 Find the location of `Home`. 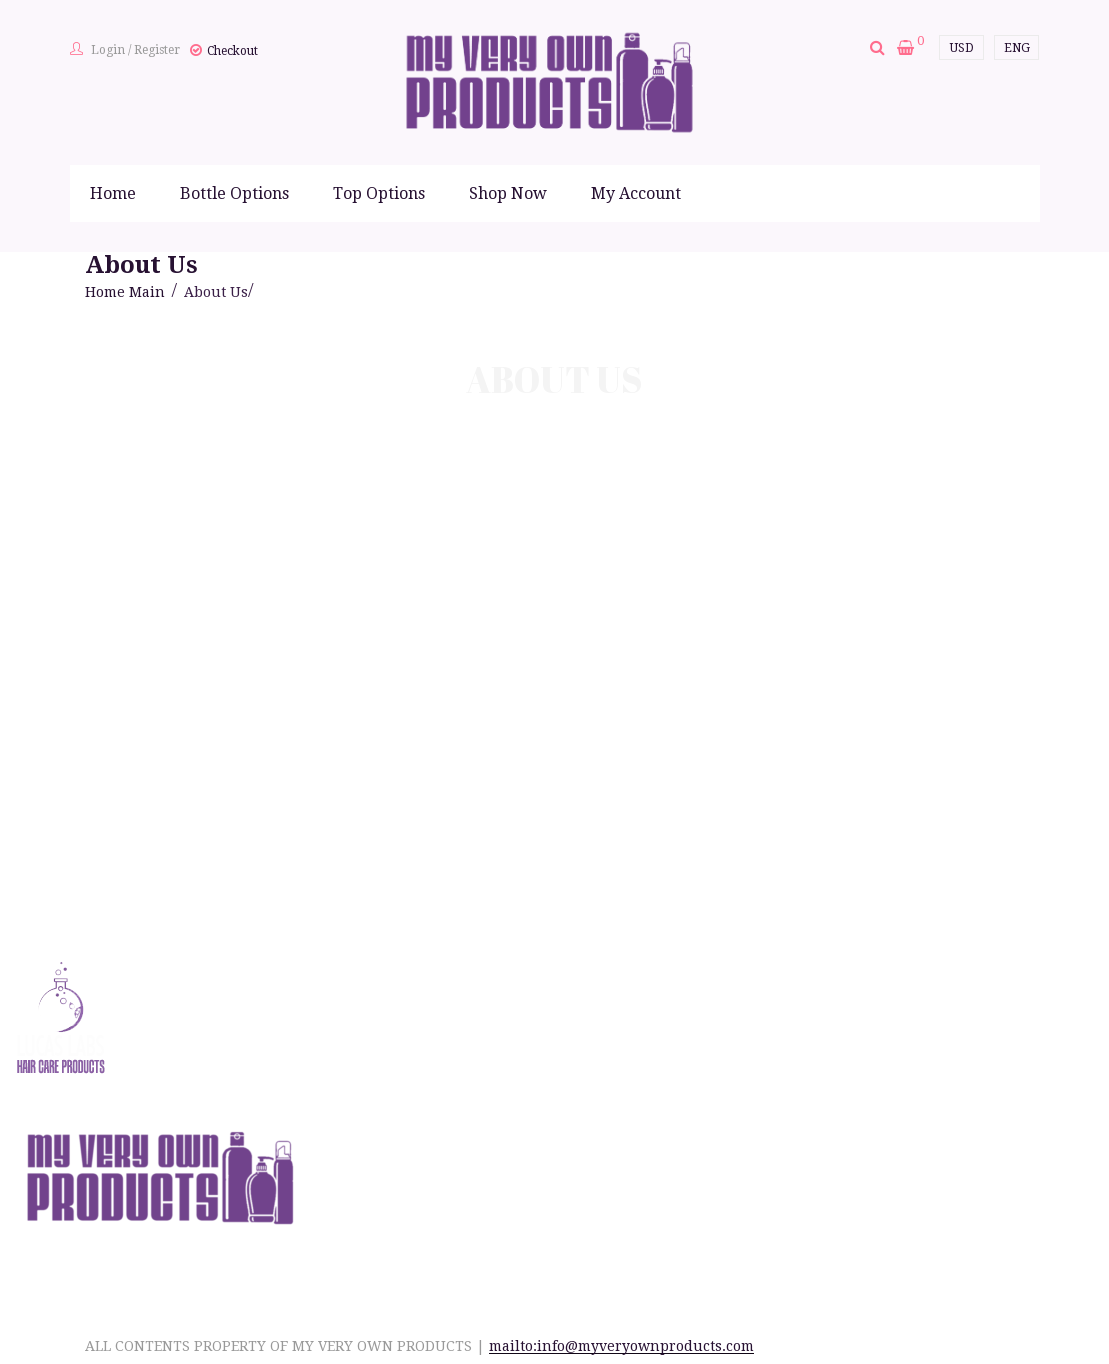

Home is located at coordinates (113, 193).